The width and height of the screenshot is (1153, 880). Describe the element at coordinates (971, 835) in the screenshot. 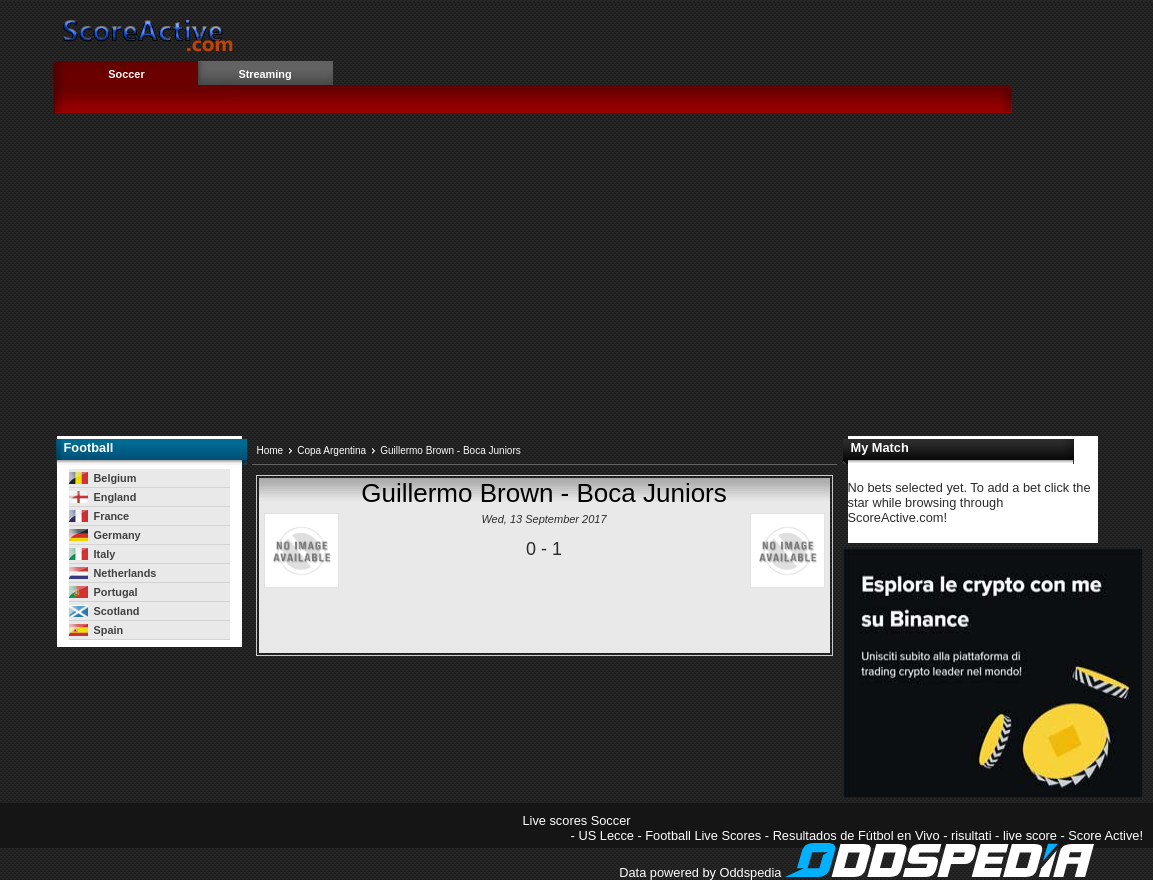

I see `risultati` at that location.